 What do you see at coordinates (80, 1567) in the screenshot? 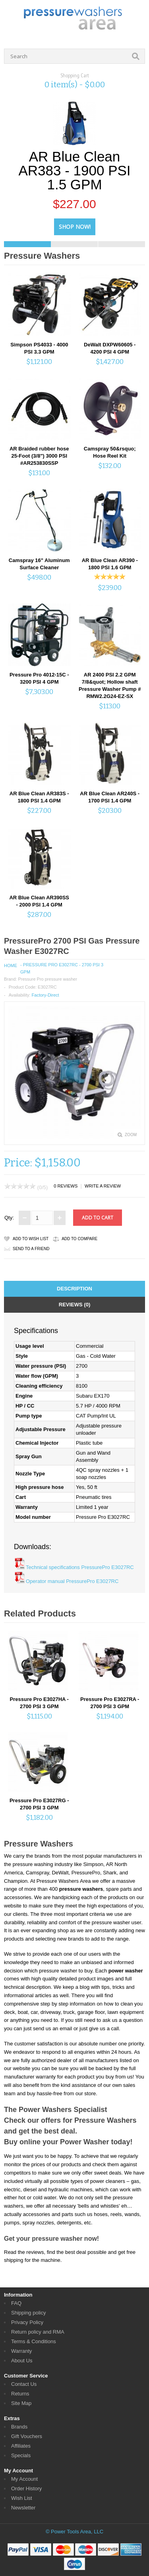
I see `Technical specifications PressurePro E3027RC` at bounding box center [80, 1567].